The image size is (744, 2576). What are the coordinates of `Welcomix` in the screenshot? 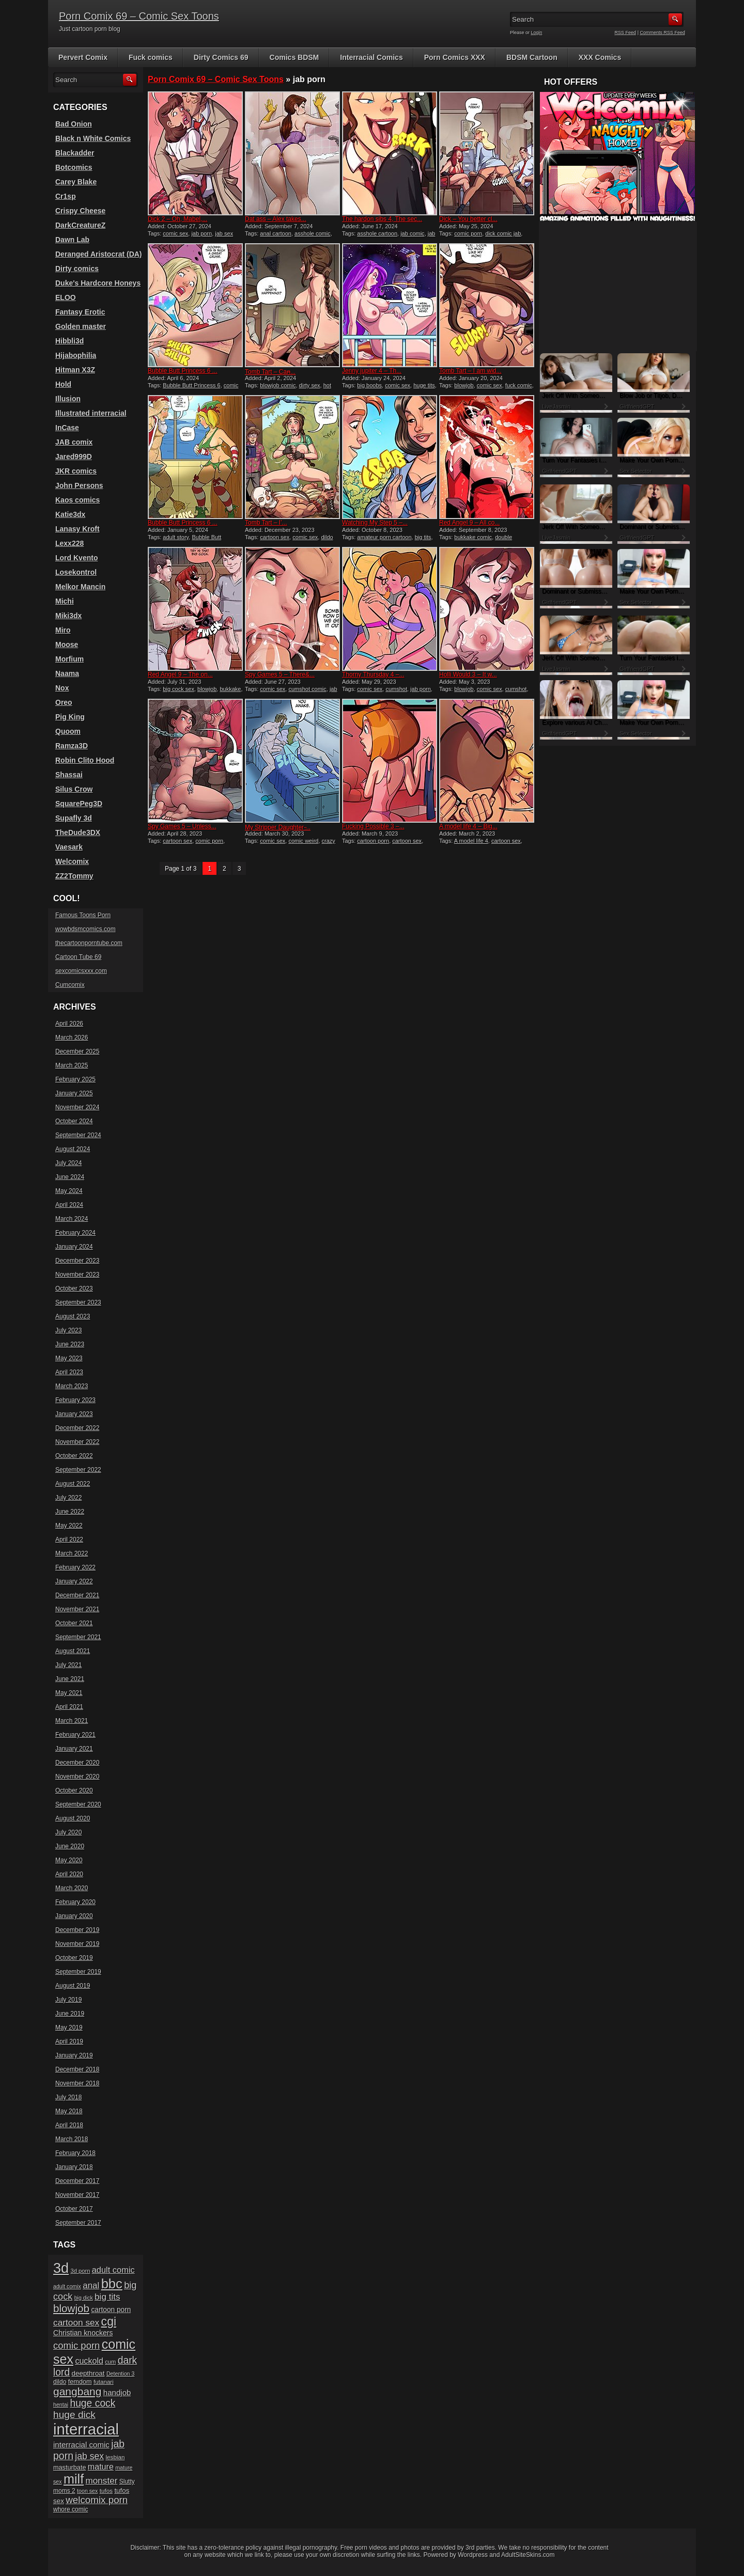 It's located at (72, 861).